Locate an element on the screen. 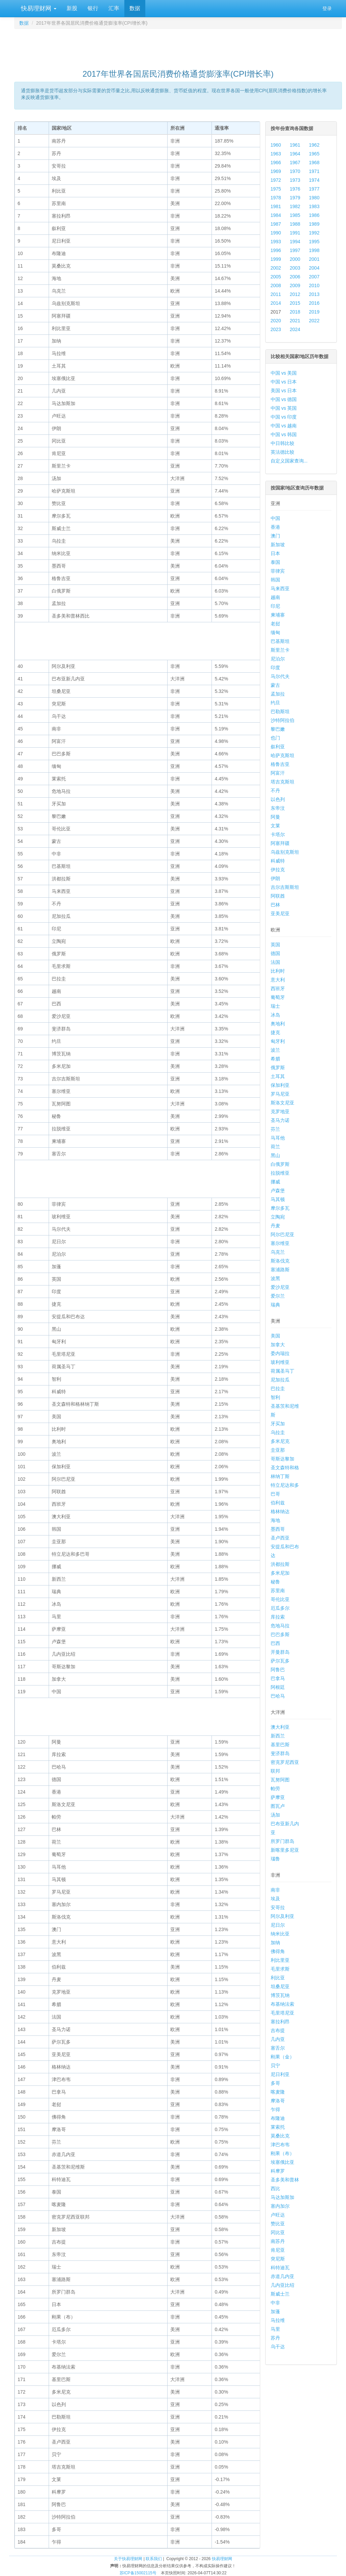  不丹 is located at coordinates (275, 790).